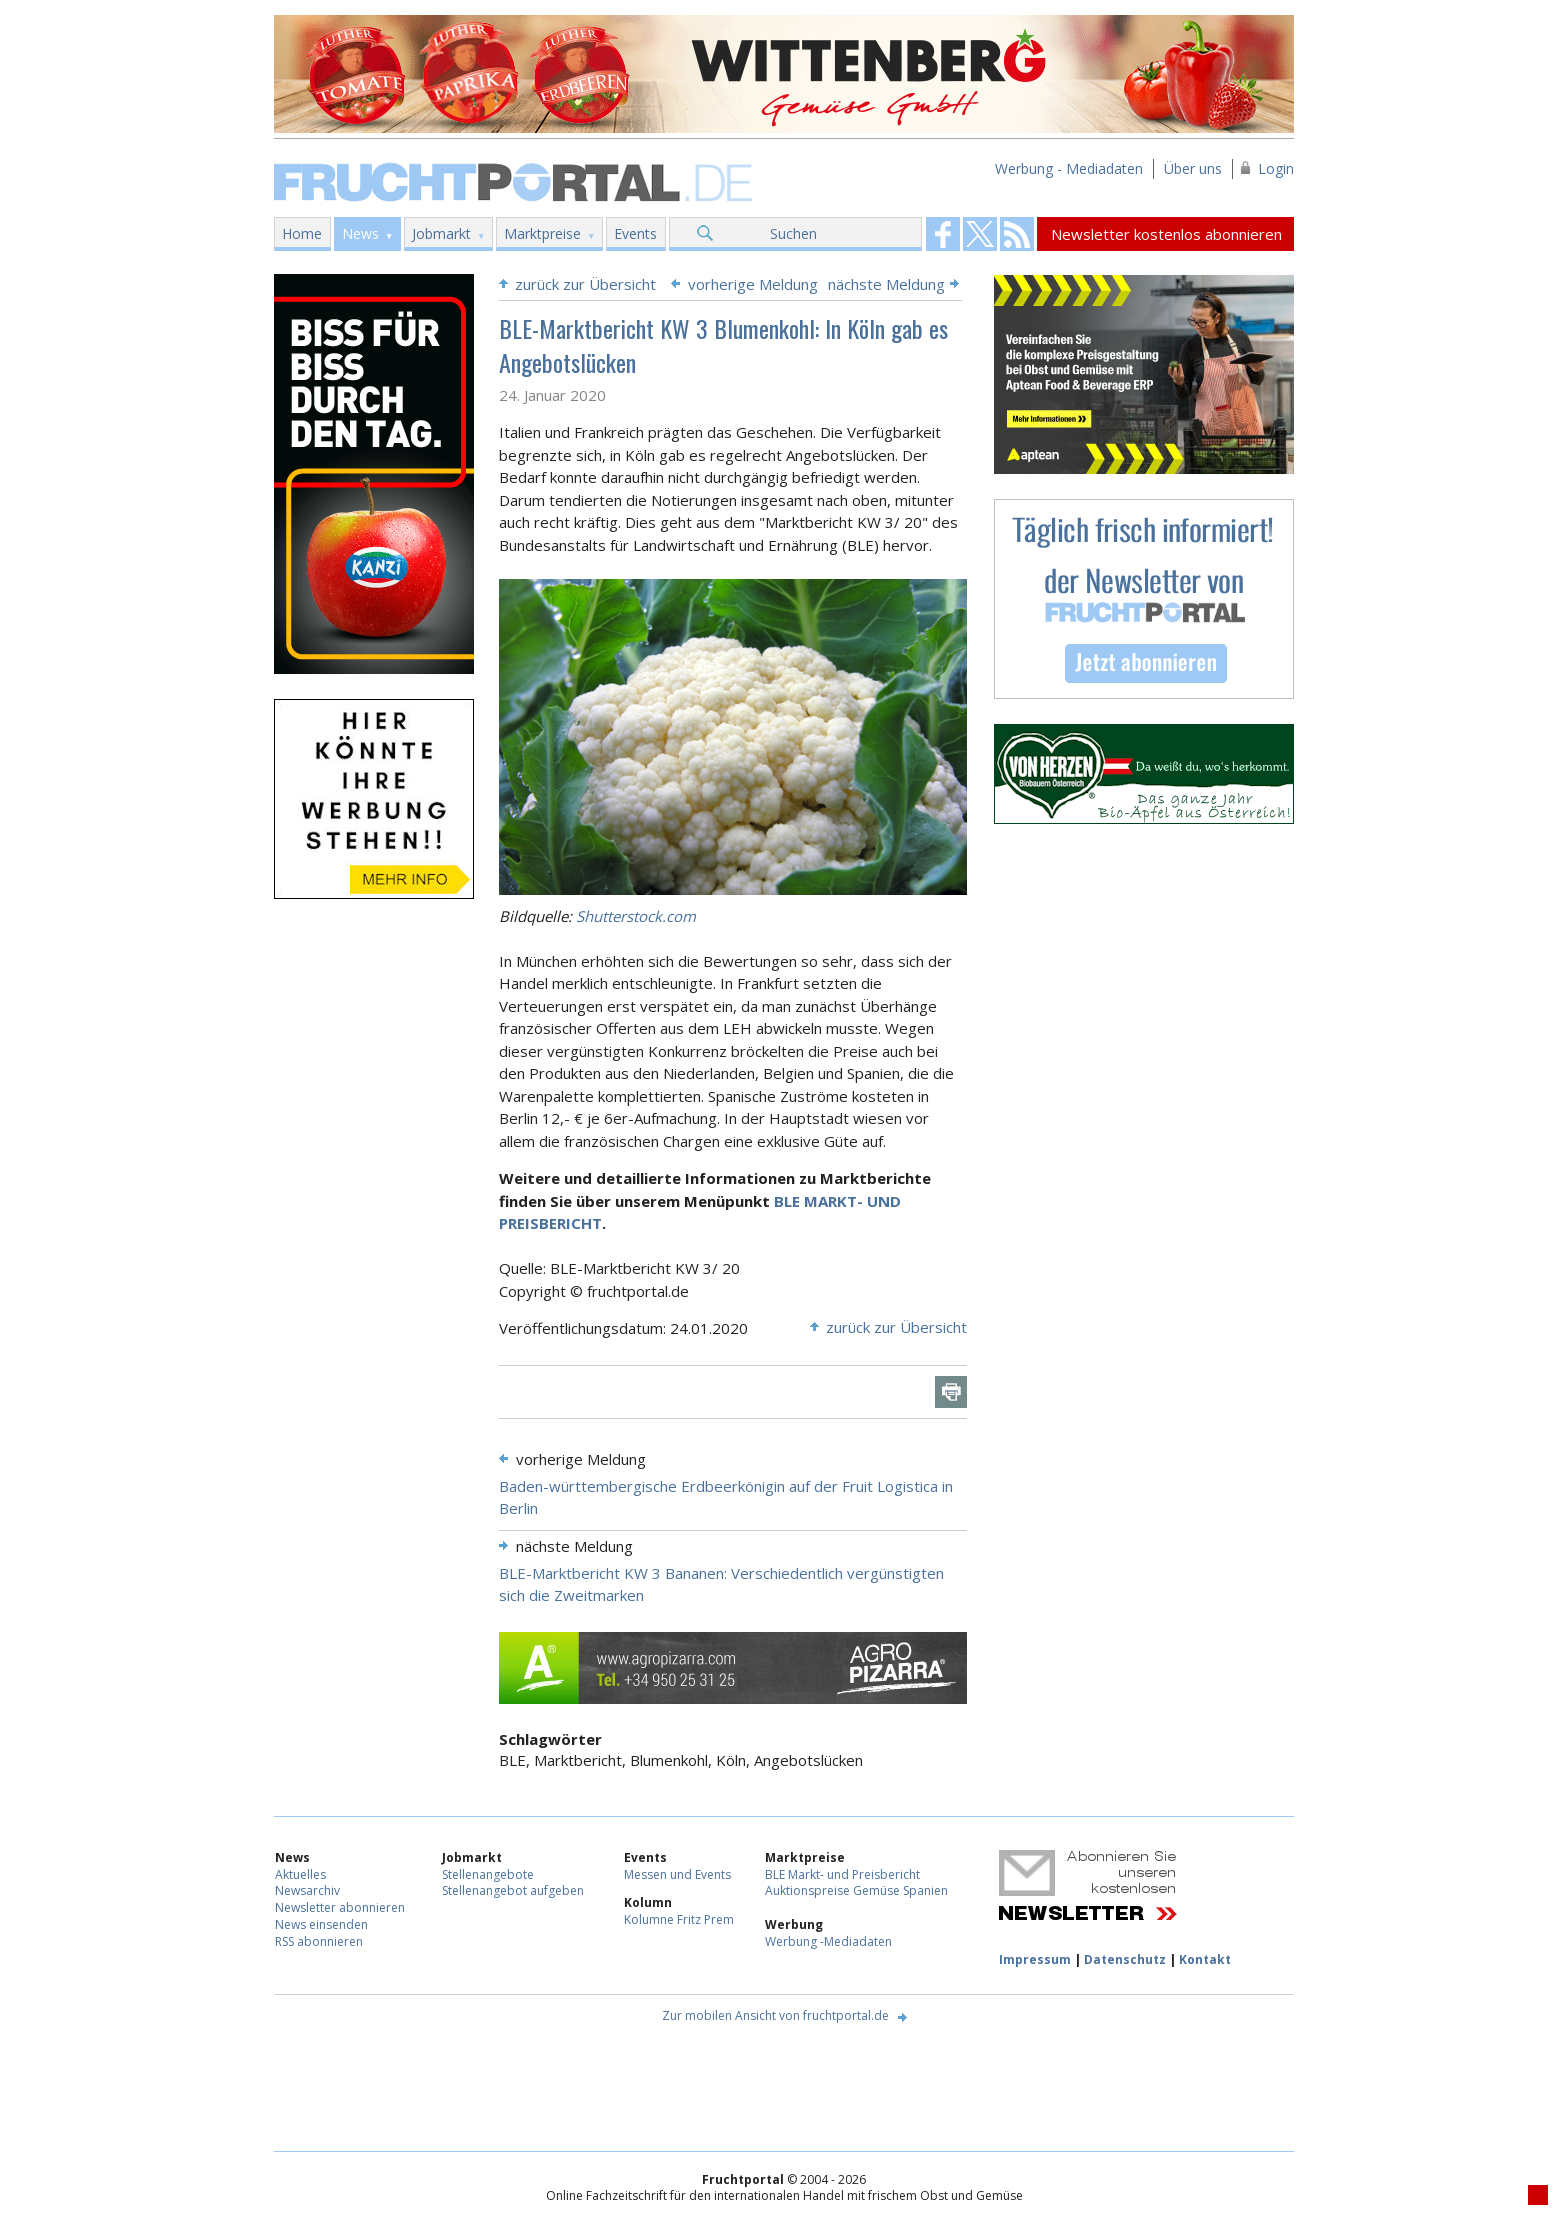 This screenshot has height=2225, width=1568. I want to click on Werbung - Mediadaten, so click(1069, 168).